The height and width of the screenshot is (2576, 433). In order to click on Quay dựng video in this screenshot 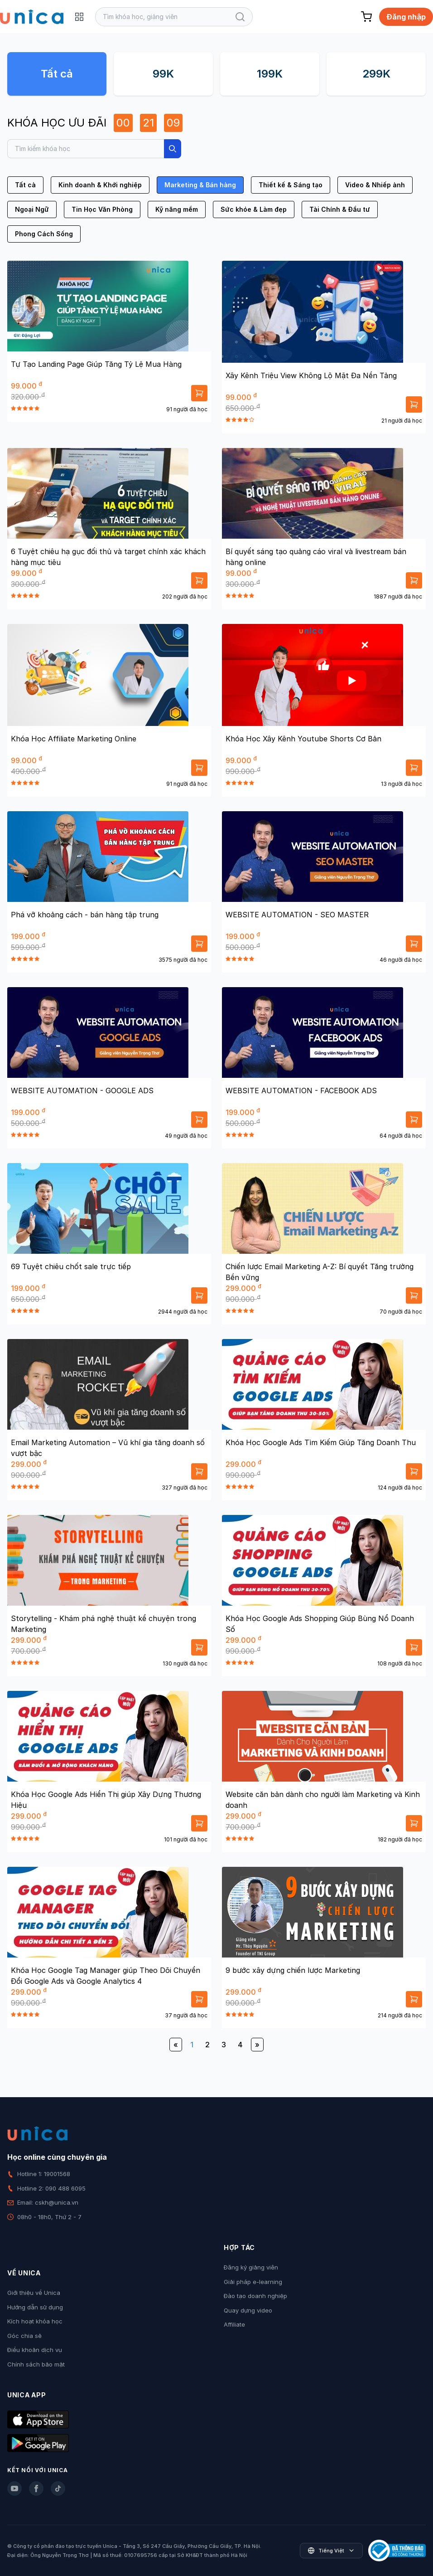, I will do `click(248, 2310)`.